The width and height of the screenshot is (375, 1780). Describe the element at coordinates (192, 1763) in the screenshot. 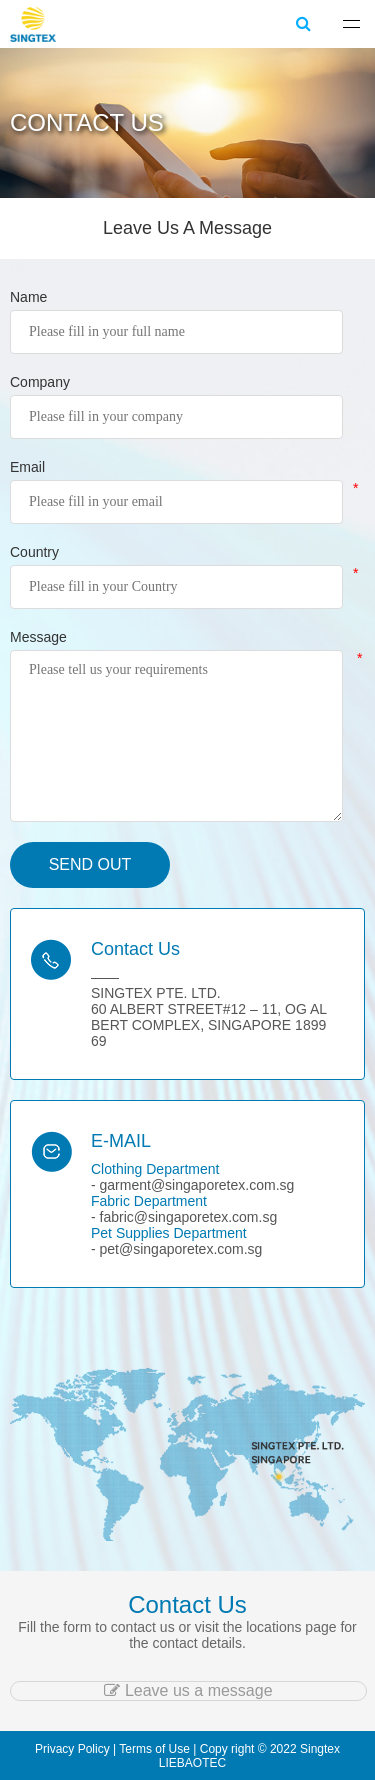

I see `LIEBAOTEC` at that location.